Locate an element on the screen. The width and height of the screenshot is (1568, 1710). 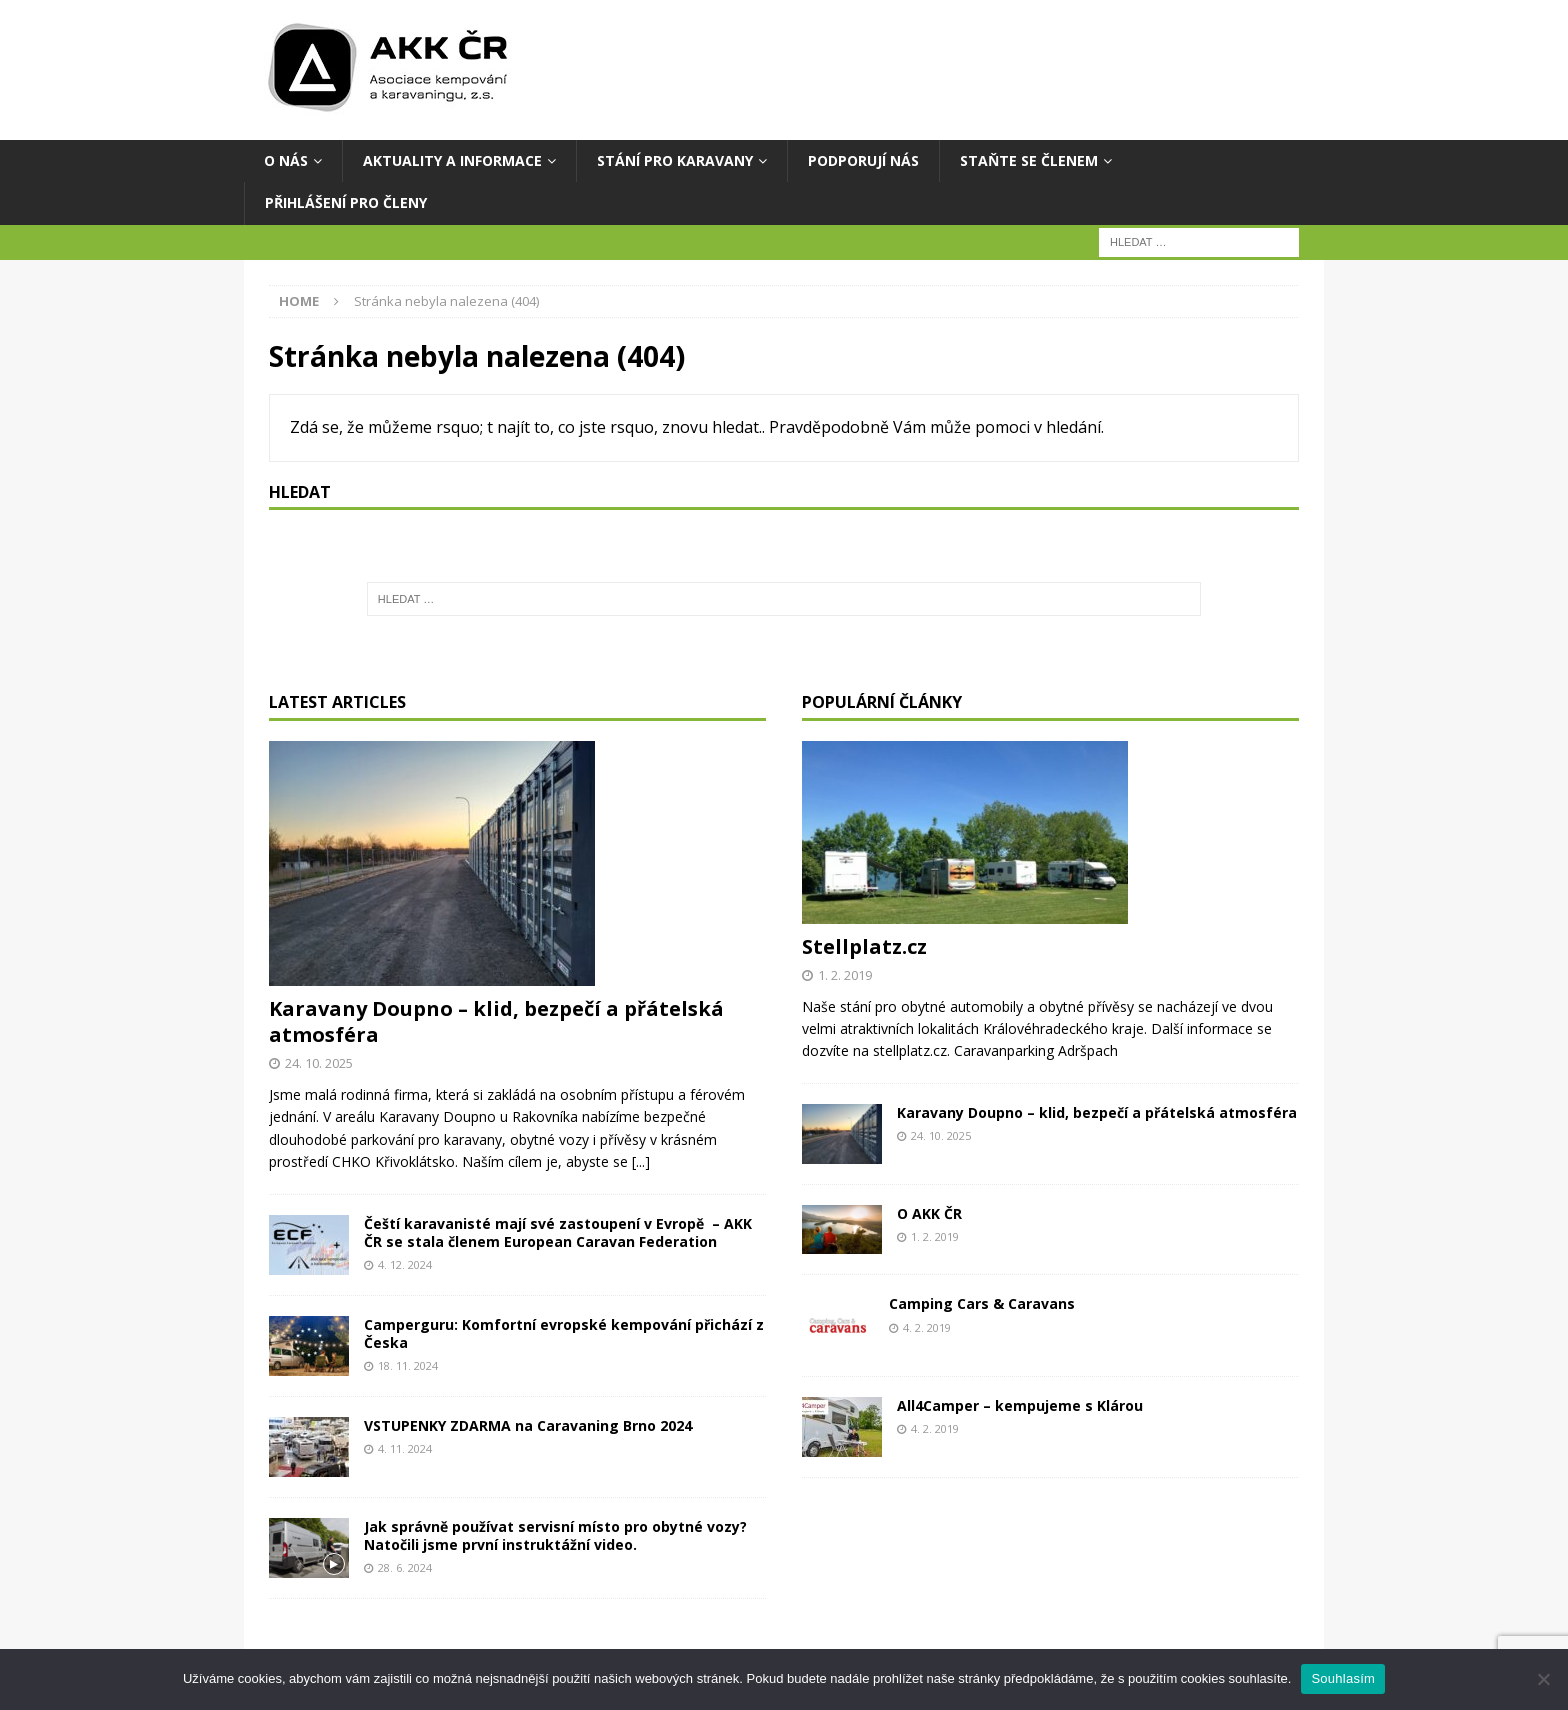
Přihlášení pro členy is located at coordinates (346, 202).